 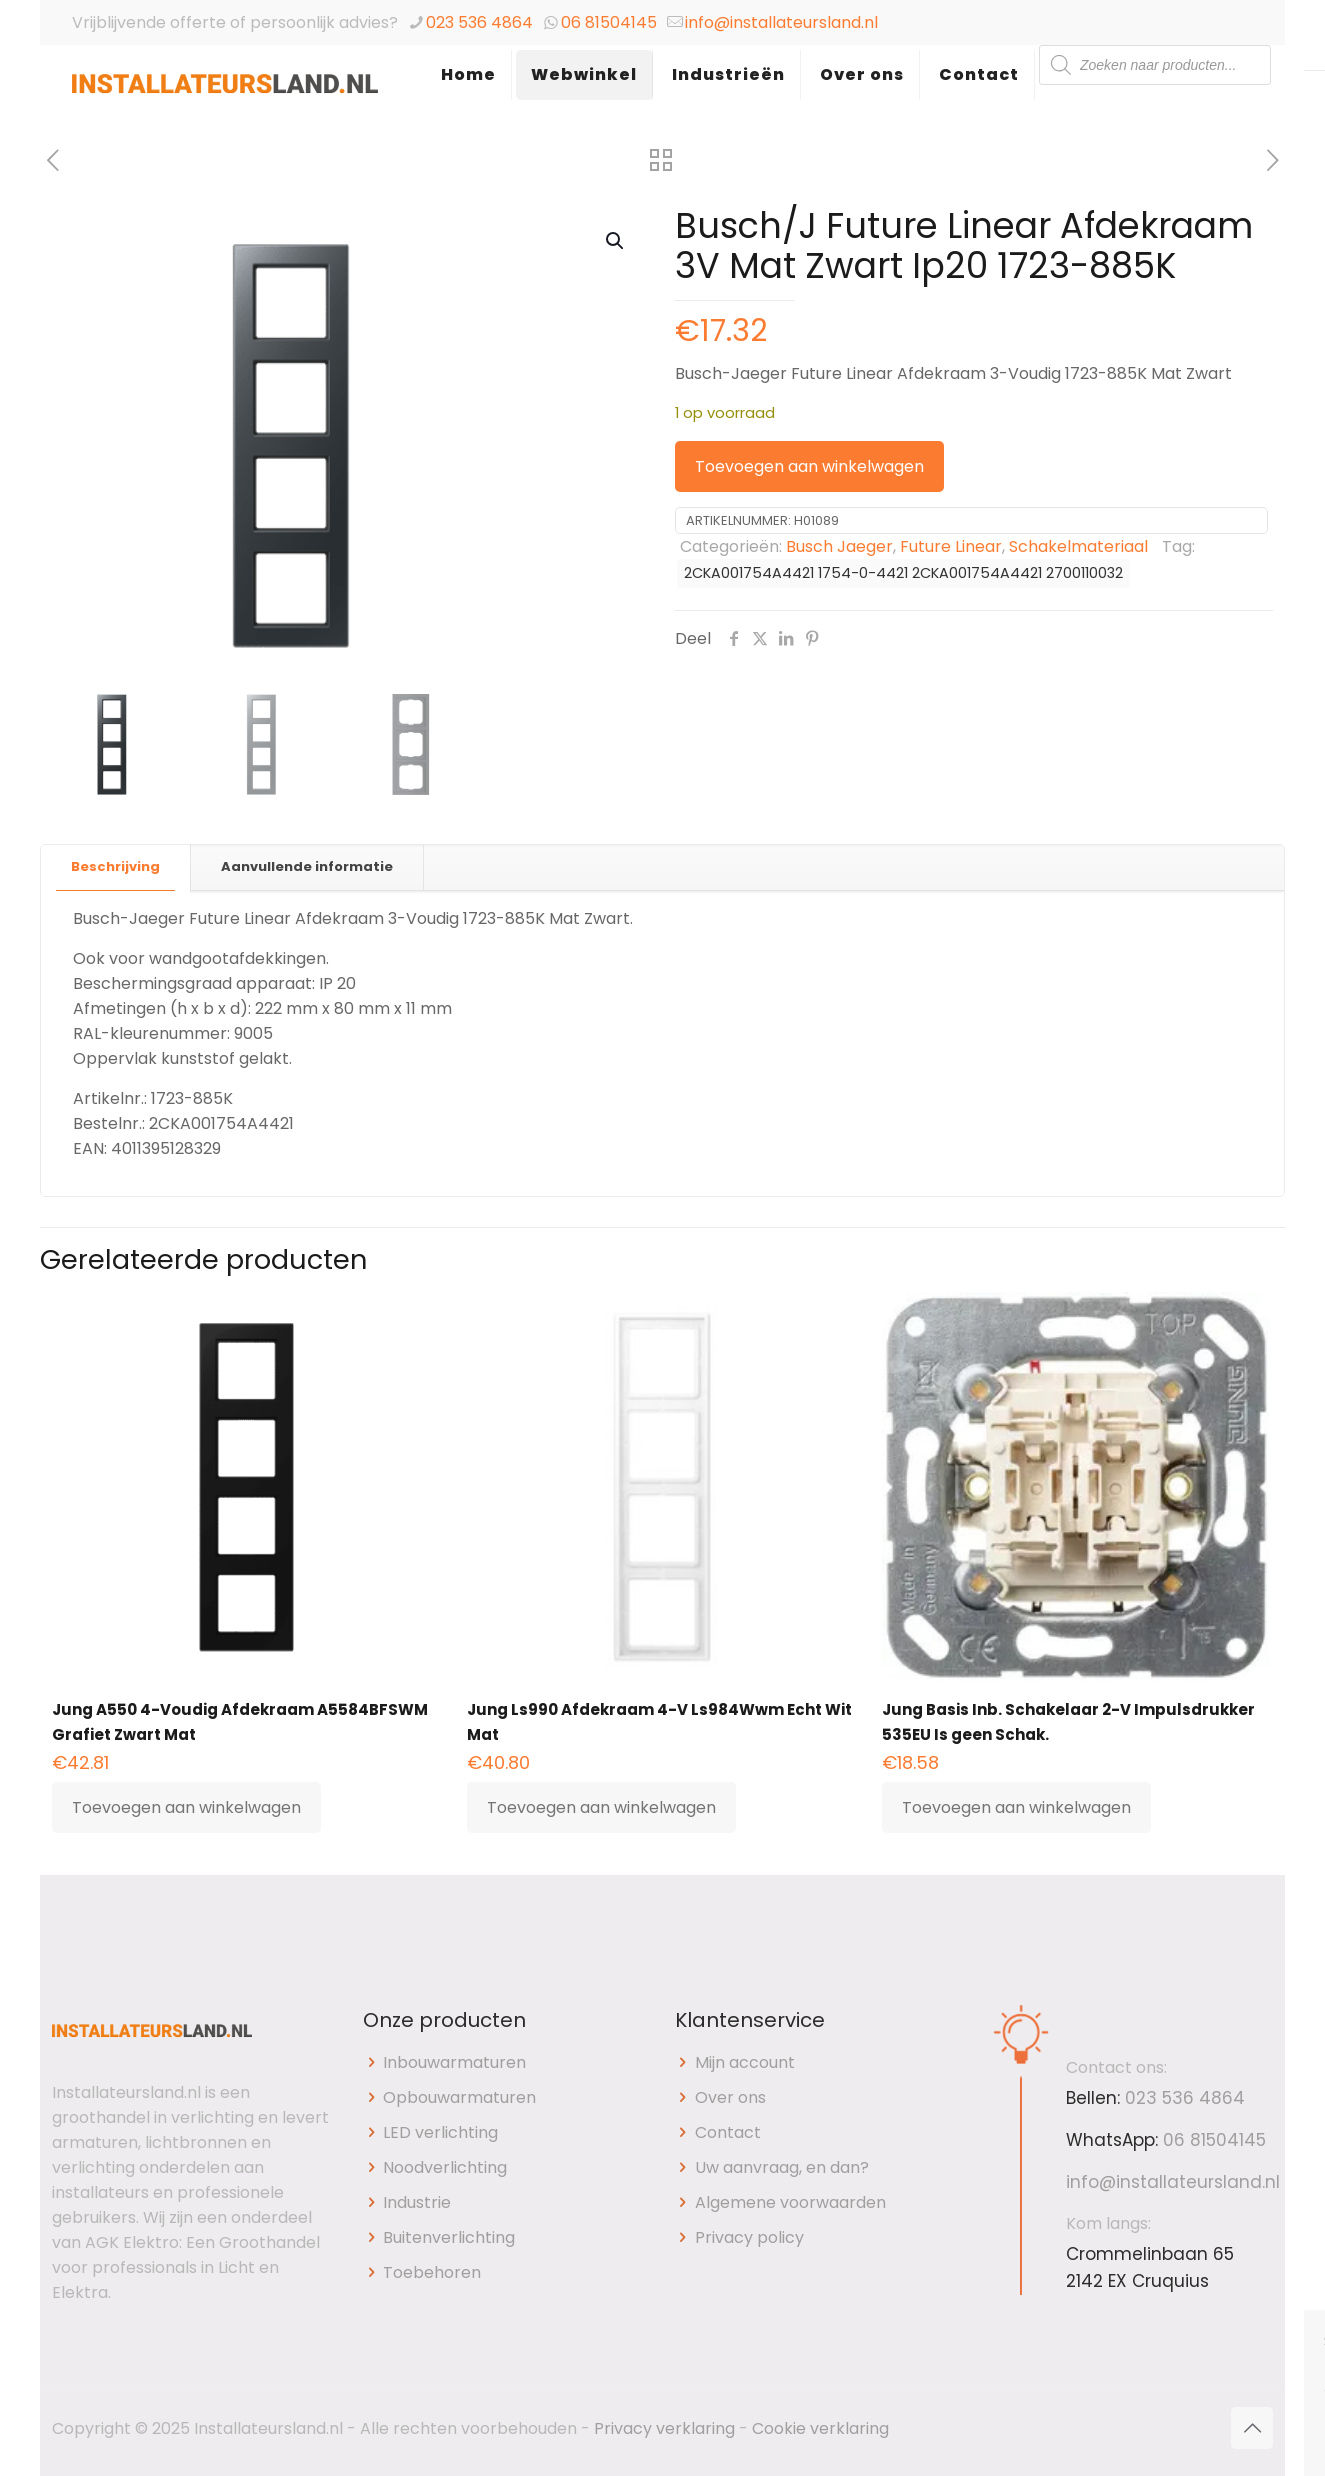 What do you see at coordinates (820, 2428) in the screenshot?
I see `Cookie verklaring` at bounding box center [820, 2428].